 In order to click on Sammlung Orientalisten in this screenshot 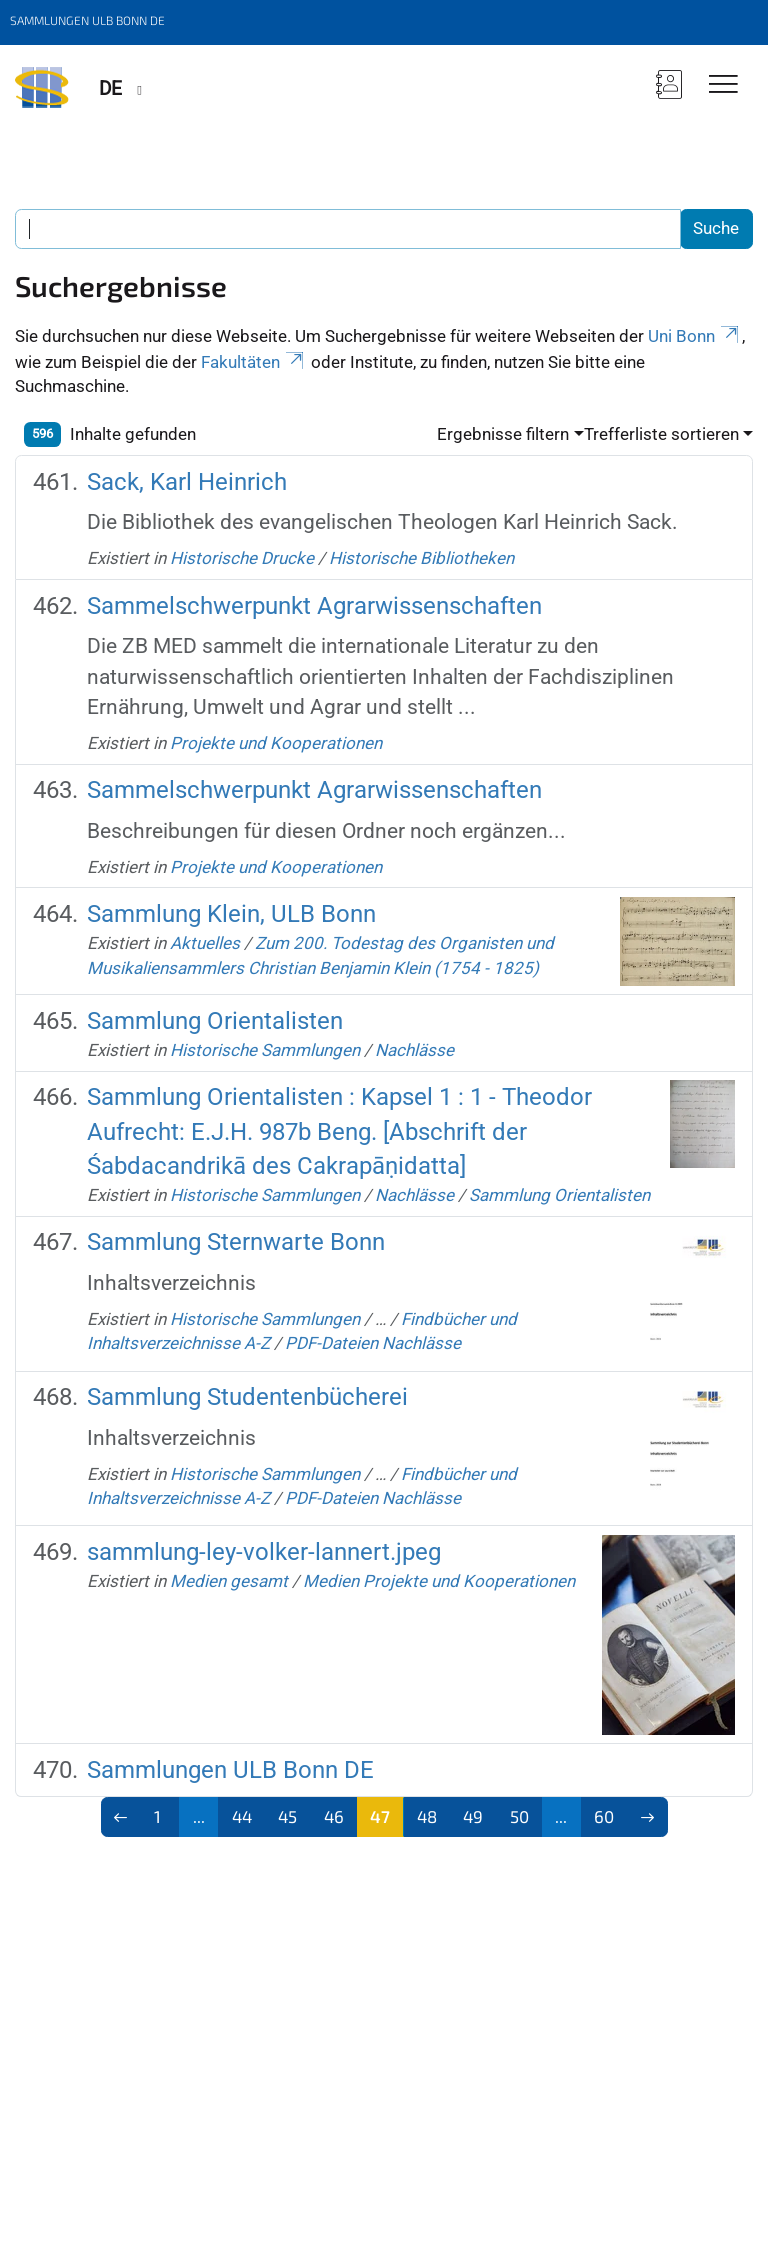, I will do `click(215, 1021)`.